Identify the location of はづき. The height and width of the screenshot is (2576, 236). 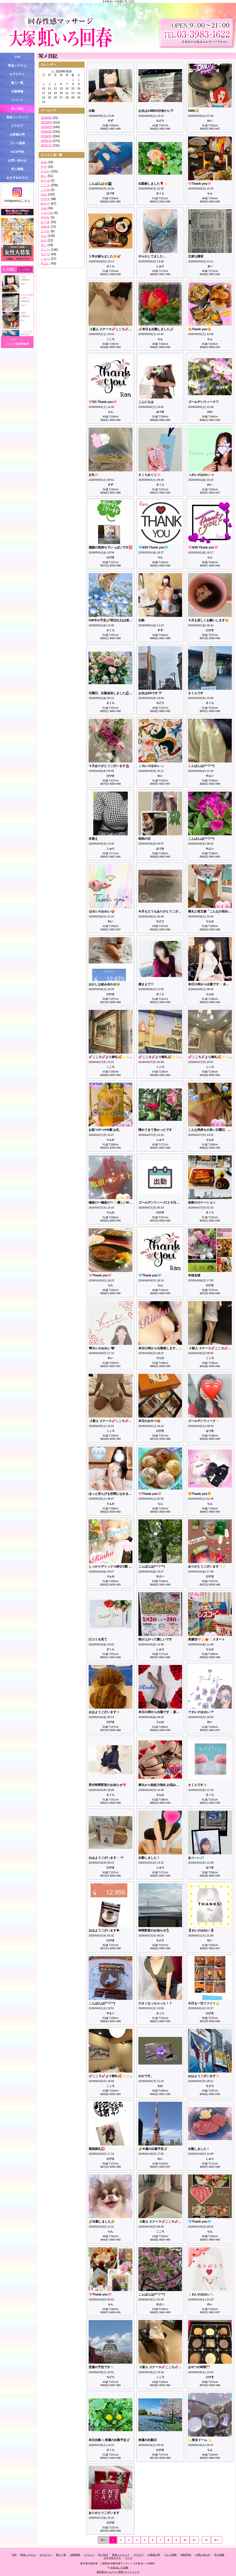
(45, 222).